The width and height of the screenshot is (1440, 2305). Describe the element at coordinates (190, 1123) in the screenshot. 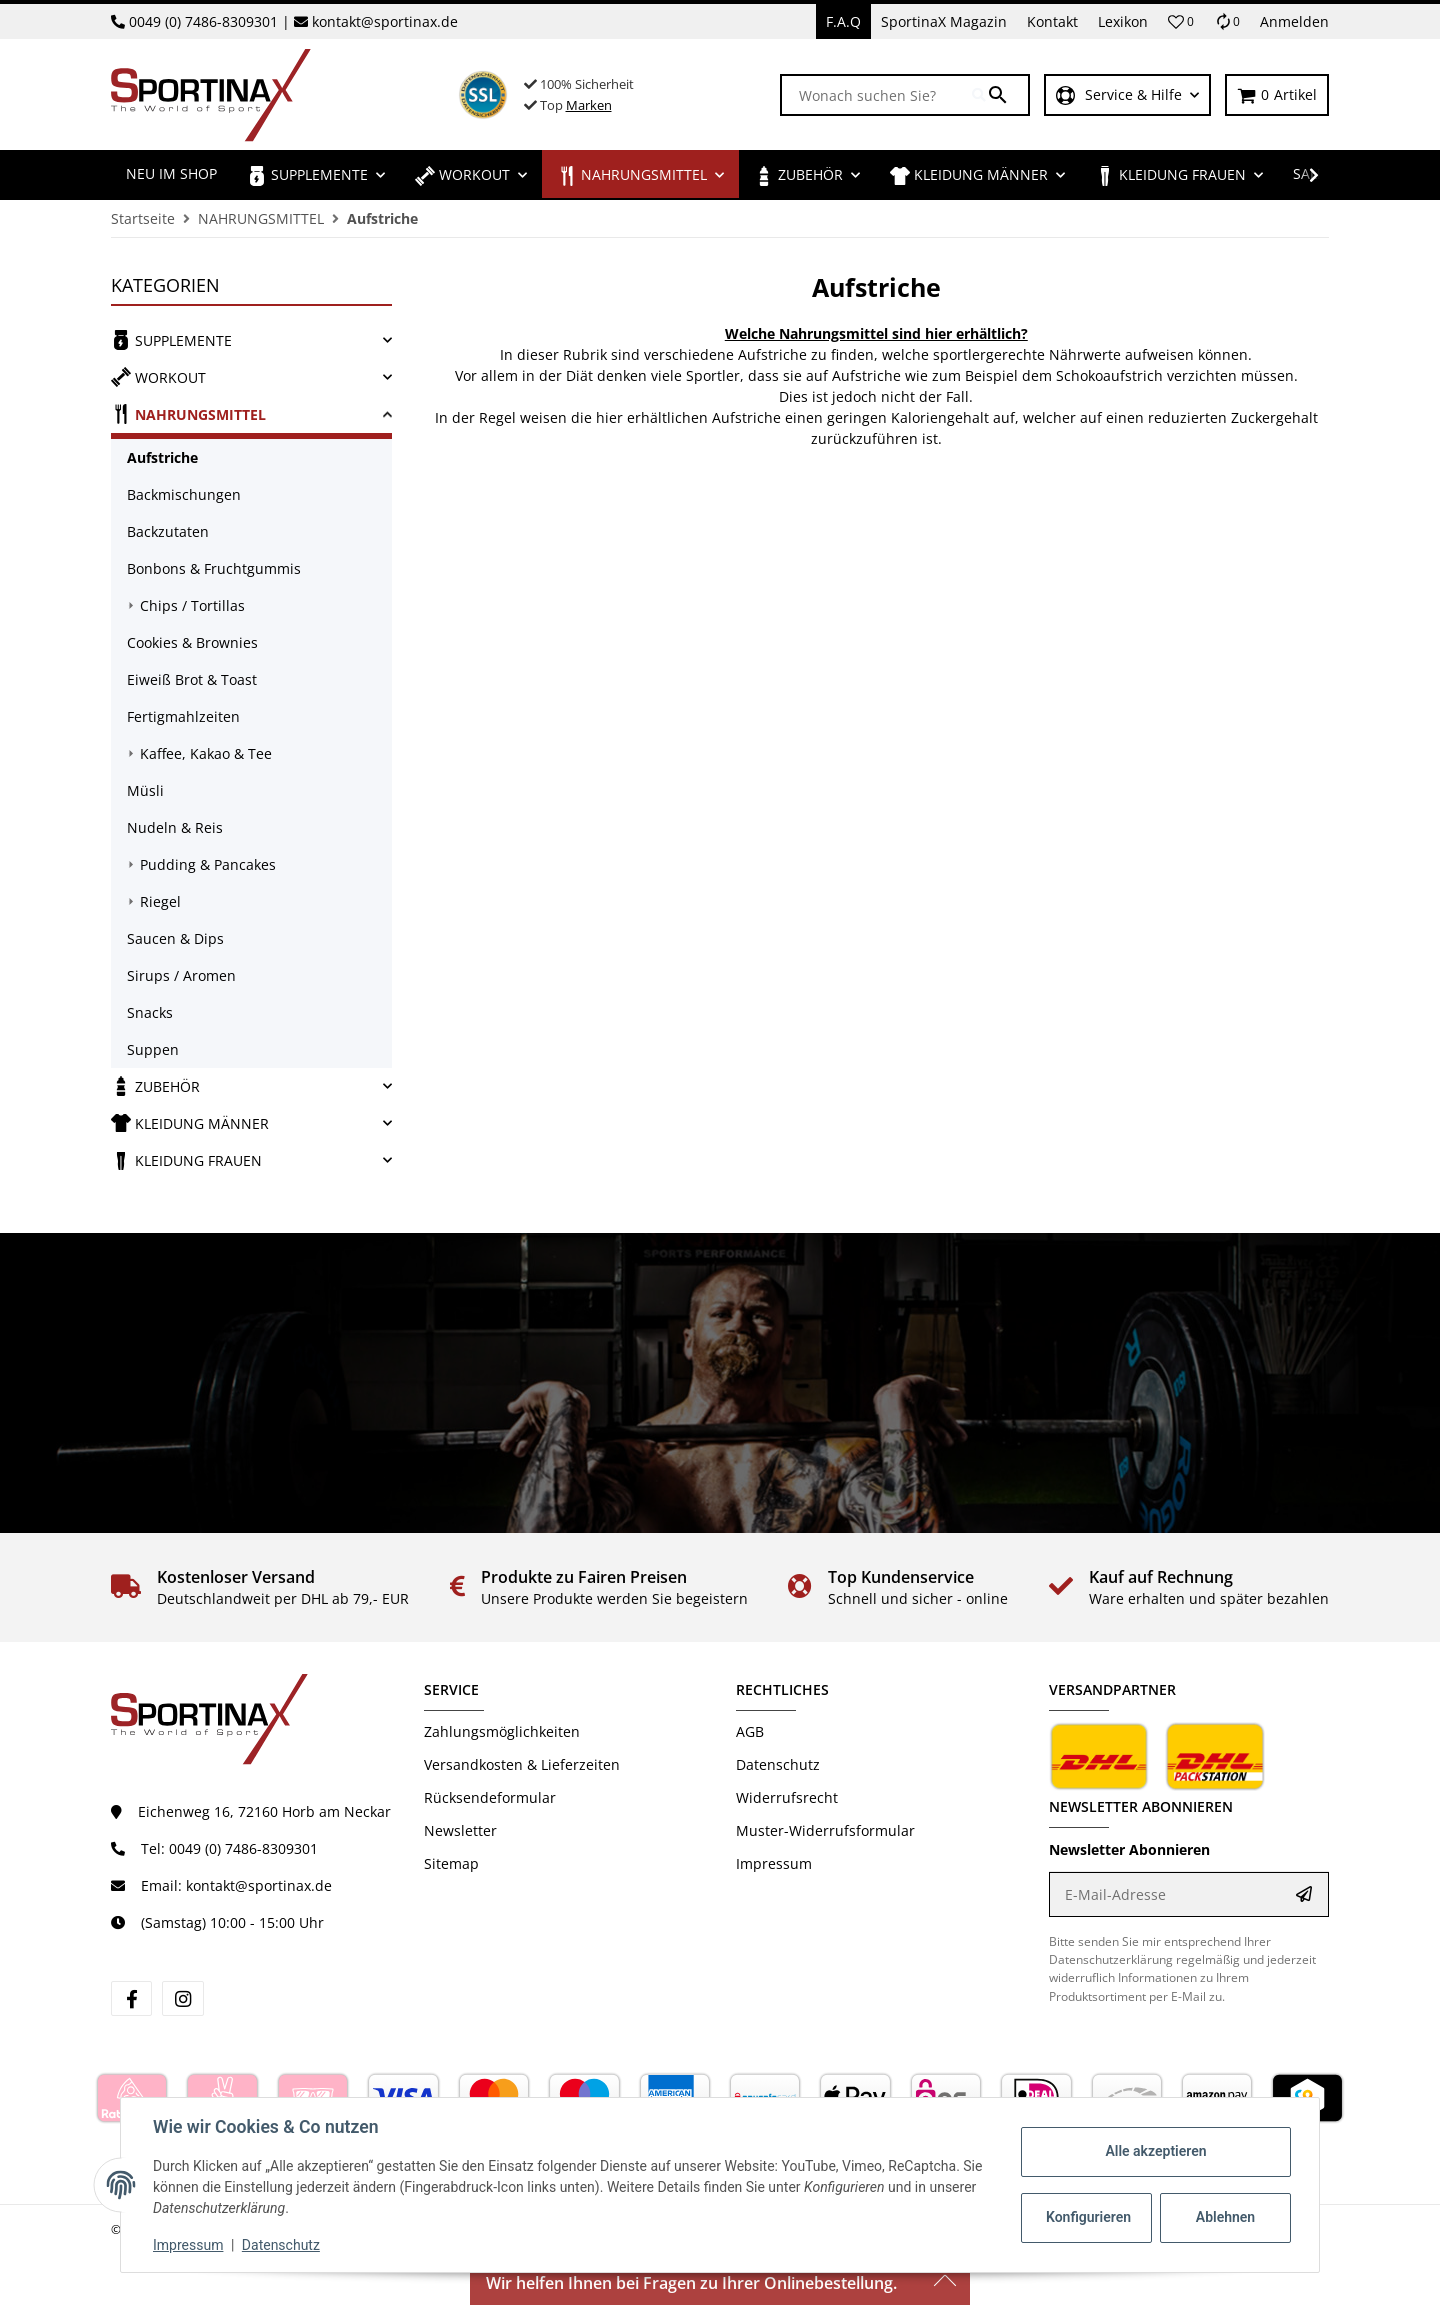

I see `KLEIDUNG MÄNNER` at that location.